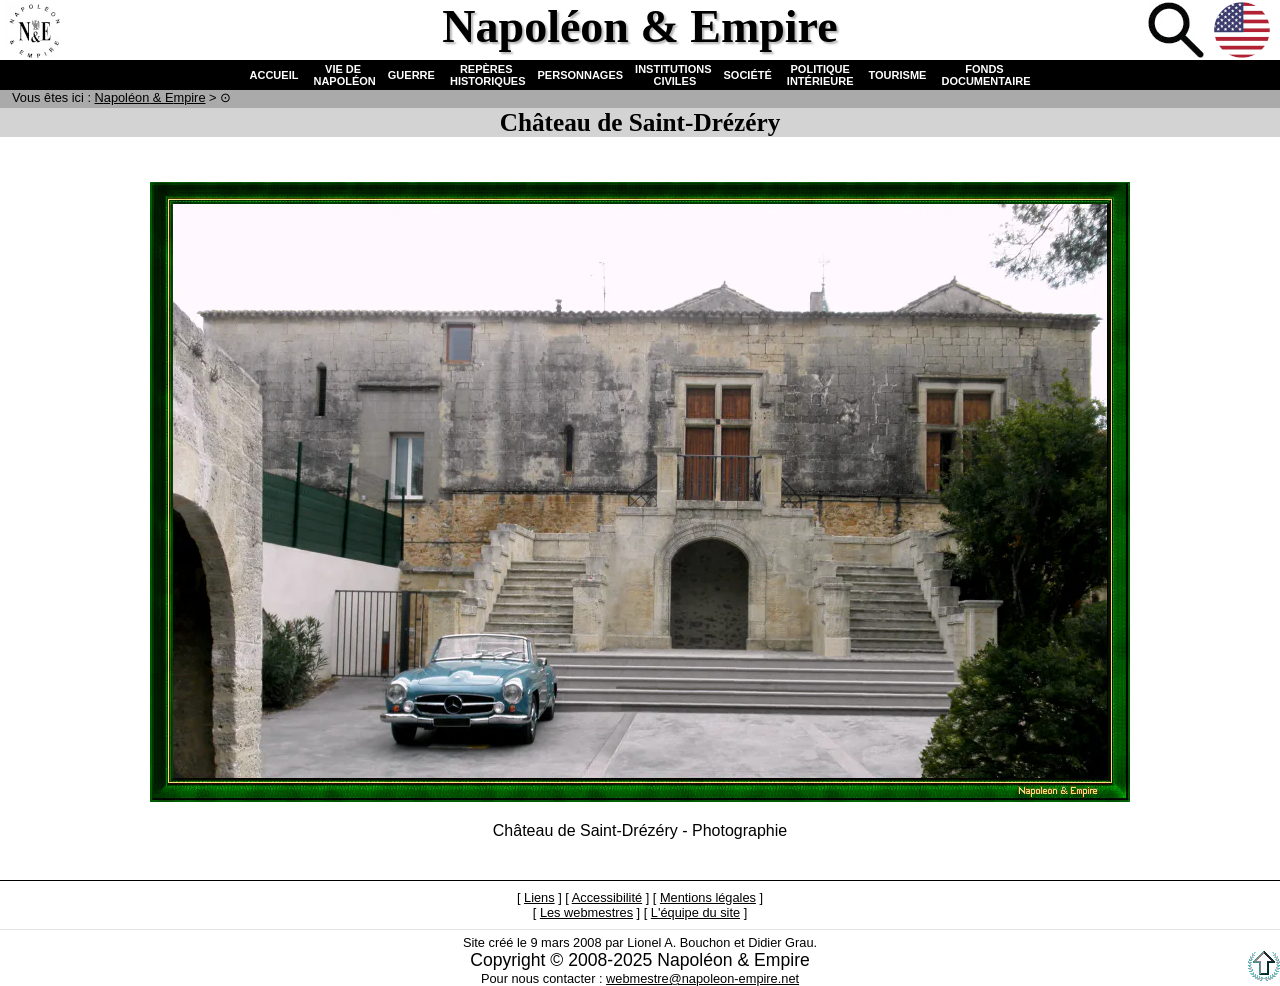 The width and height of the screenshot is (1280, 986). Describe the element at coordinates (586, 912) in the screenshot. I see `Les webmestres` at that location.